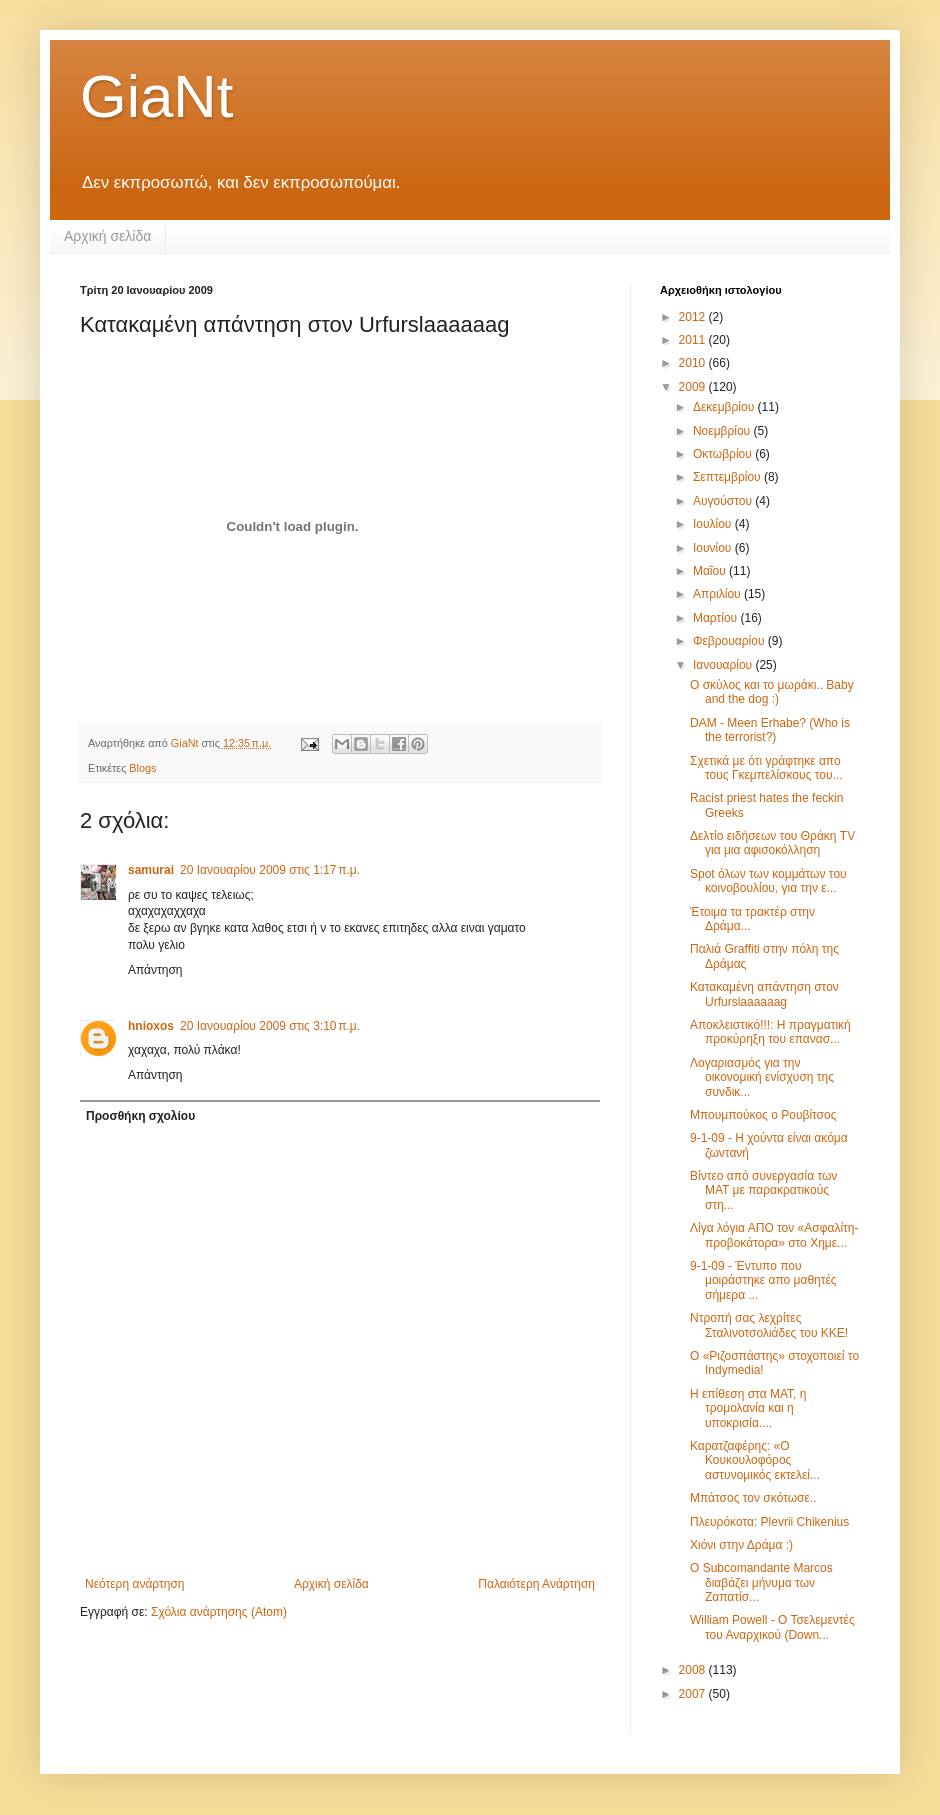  What do you see at coordinates (763, 1115) in the screenshot?
I see `Μπουμπούκος ο Ρουβίτσος` at bounding box center [763, 1115].